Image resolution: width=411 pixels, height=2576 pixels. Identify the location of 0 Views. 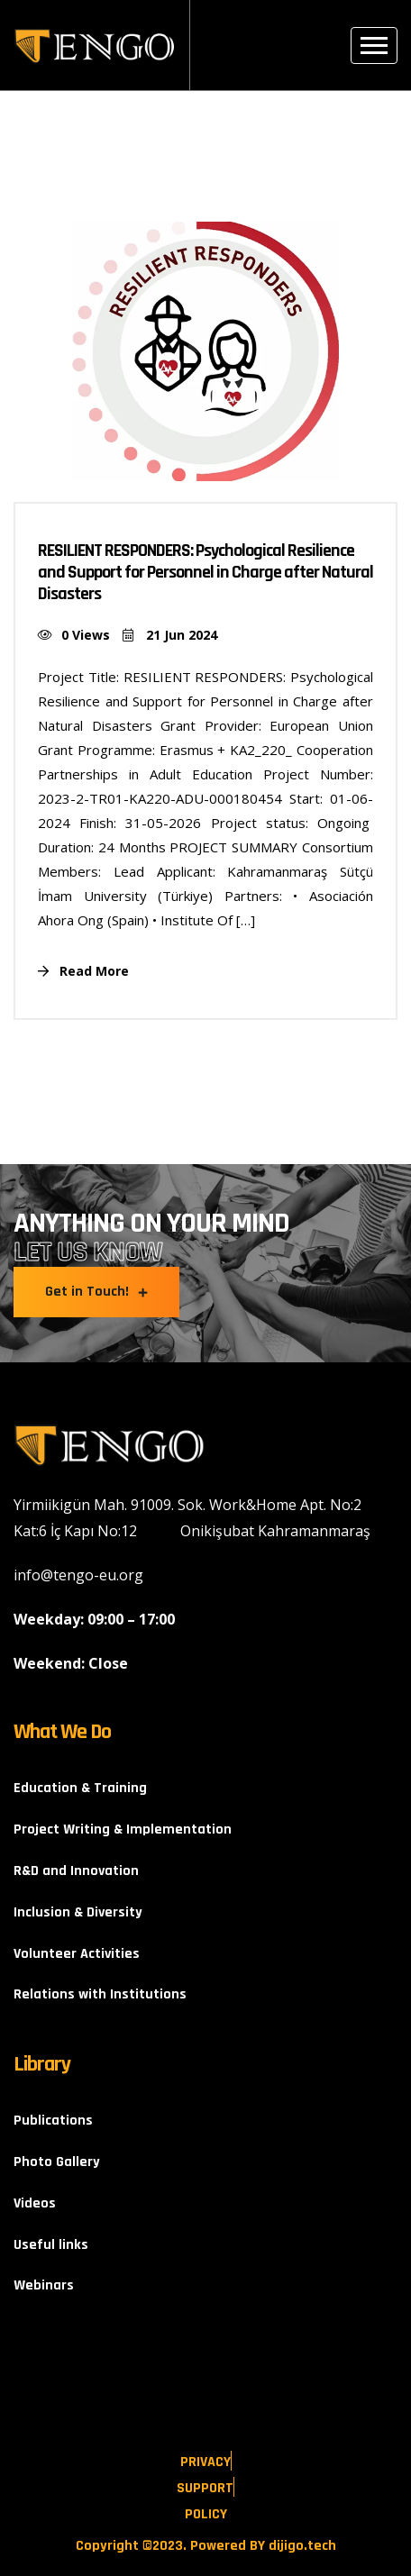
(74, 634).